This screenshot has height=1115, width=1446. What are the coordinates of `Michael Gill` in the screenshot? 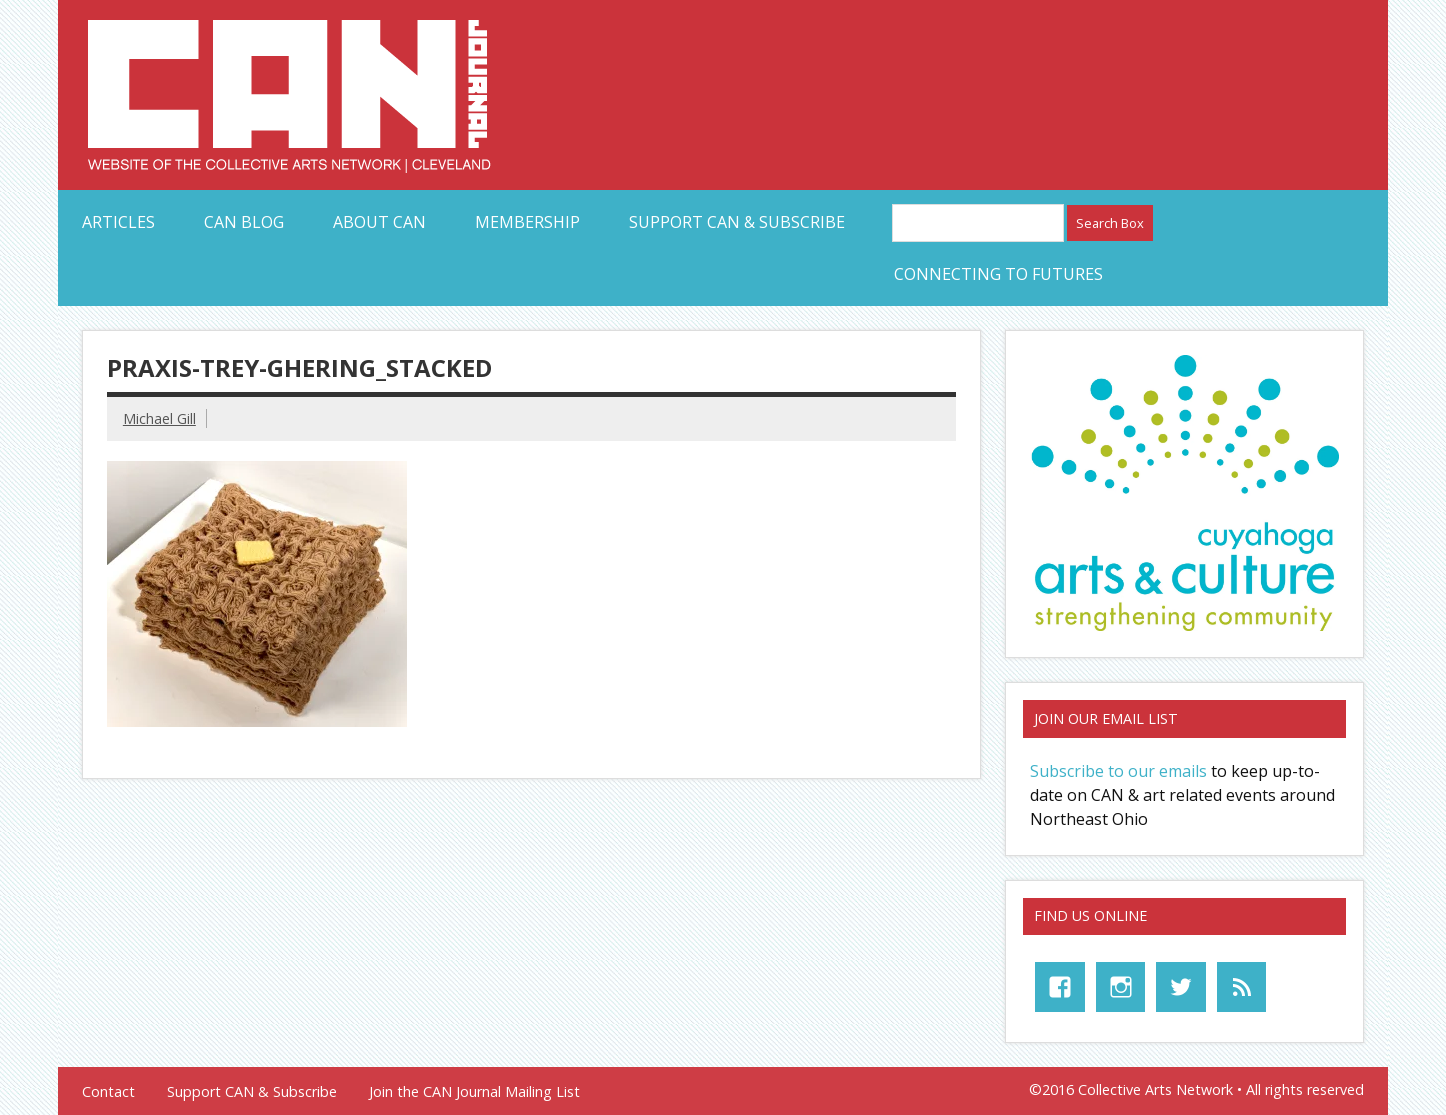 It's located at (159, 418).